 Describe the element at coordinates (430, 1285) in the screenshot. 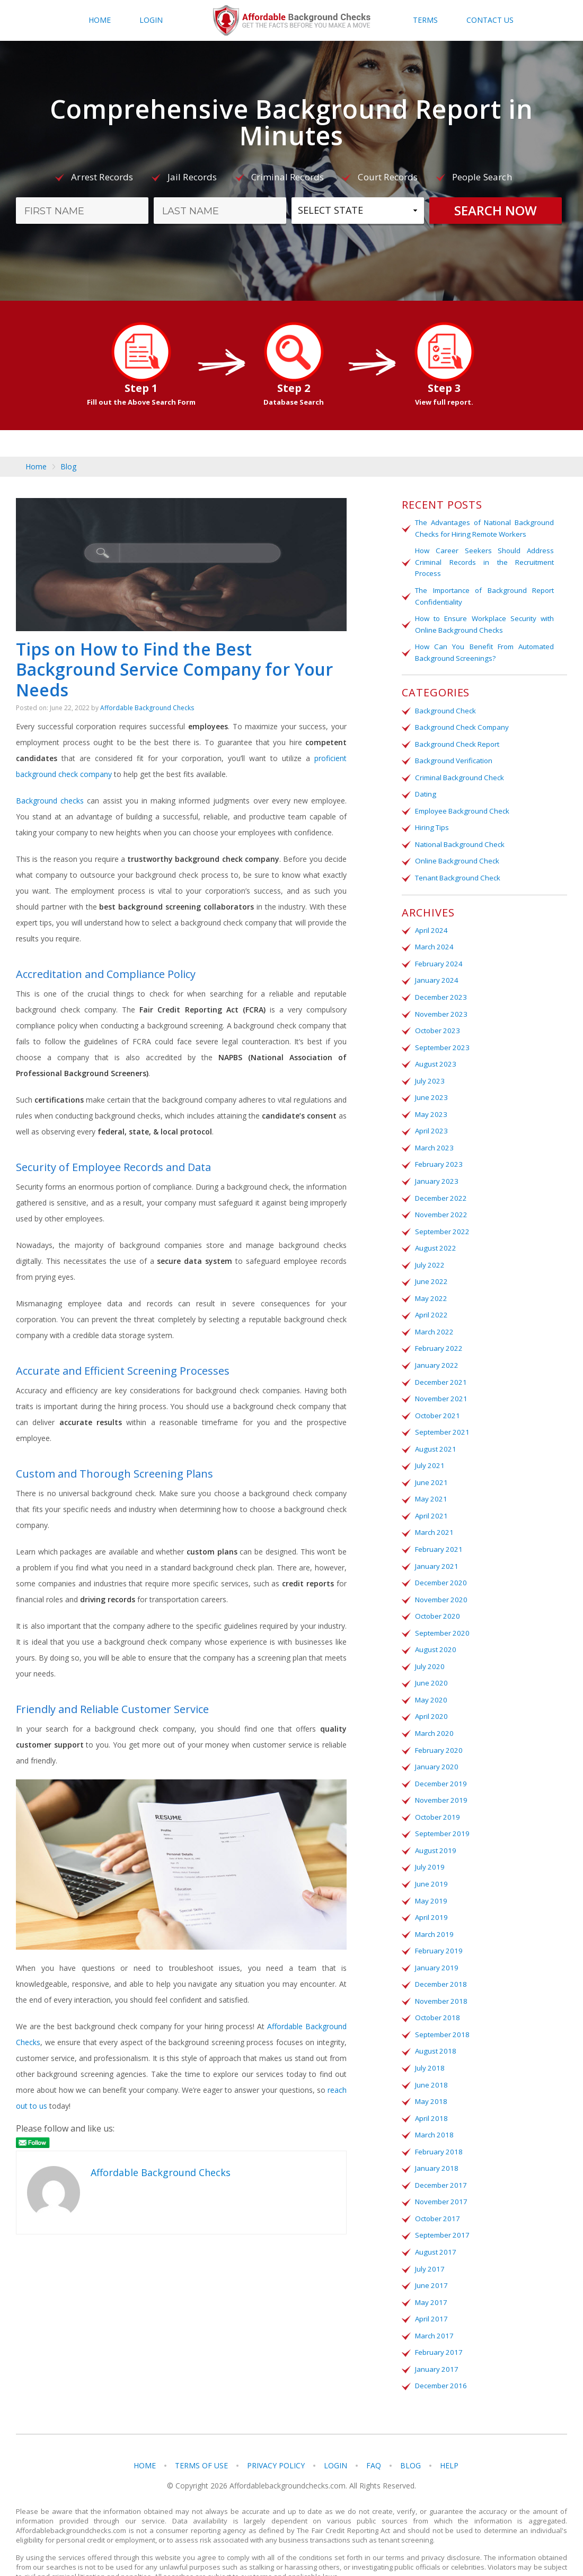

I see `May 2022` at that location.